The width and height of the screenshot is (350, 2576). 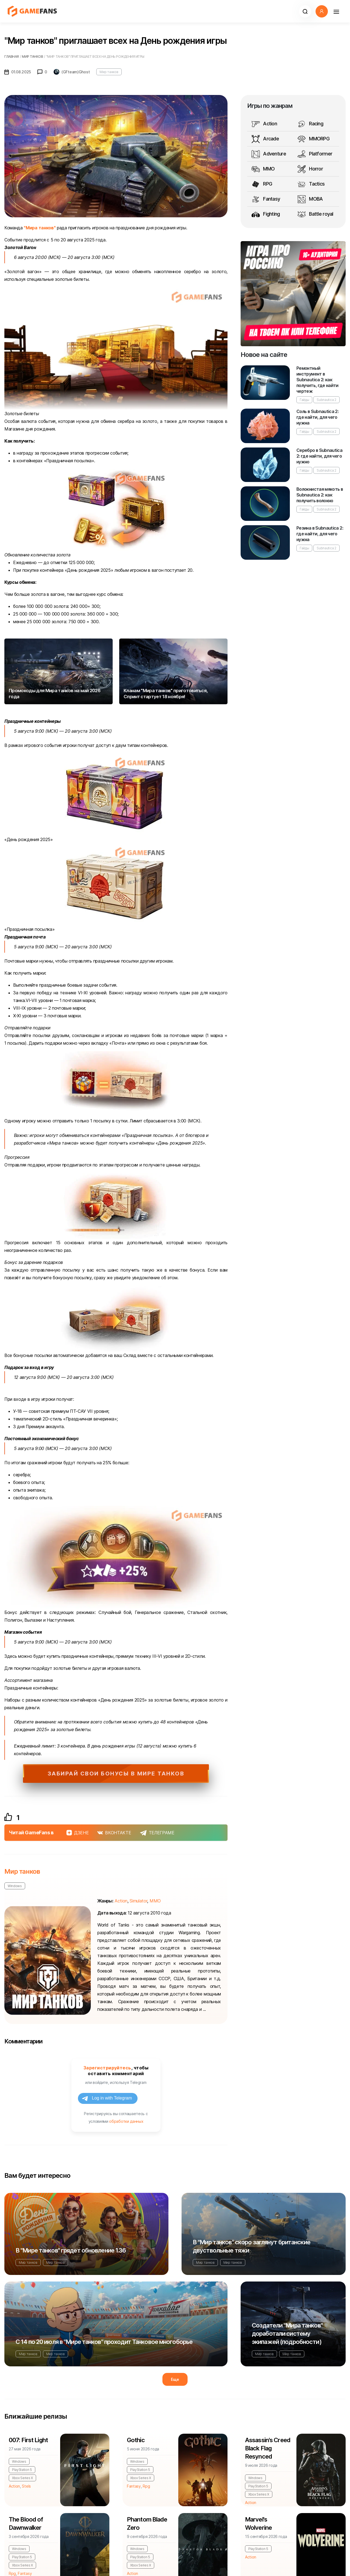 What do you see at coordinates (269, 154) in the screenshot?
I see `Adventure` at bounding box center [269, 154].